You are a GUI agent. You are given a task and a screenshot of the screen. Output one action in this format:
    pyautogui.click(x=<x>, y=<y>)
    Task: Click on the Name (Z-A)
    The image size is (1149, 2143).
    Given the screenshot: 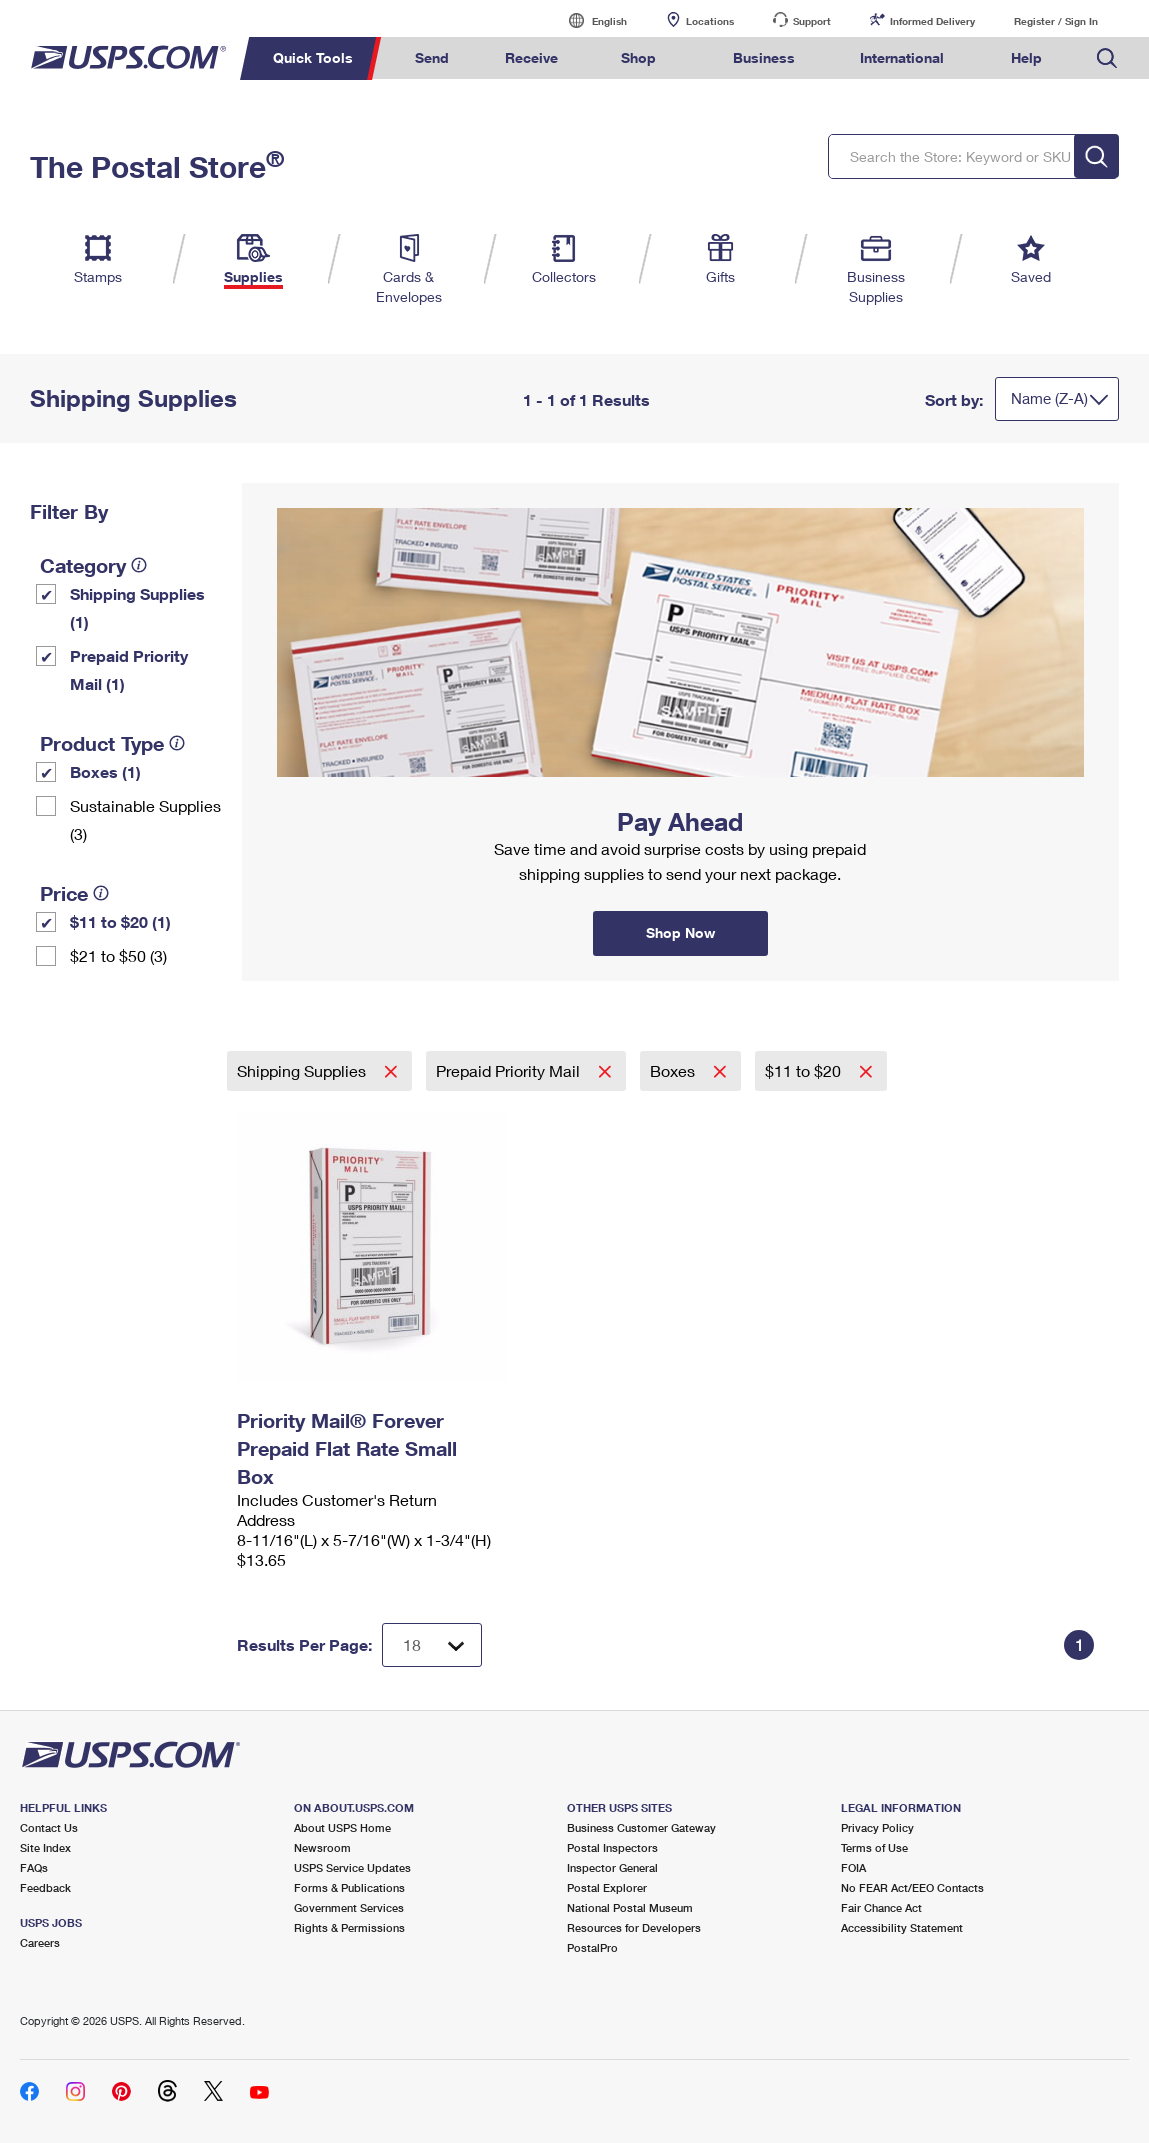 What is the action you would take?
    pyautogui.click(x=1049, y=398)
    